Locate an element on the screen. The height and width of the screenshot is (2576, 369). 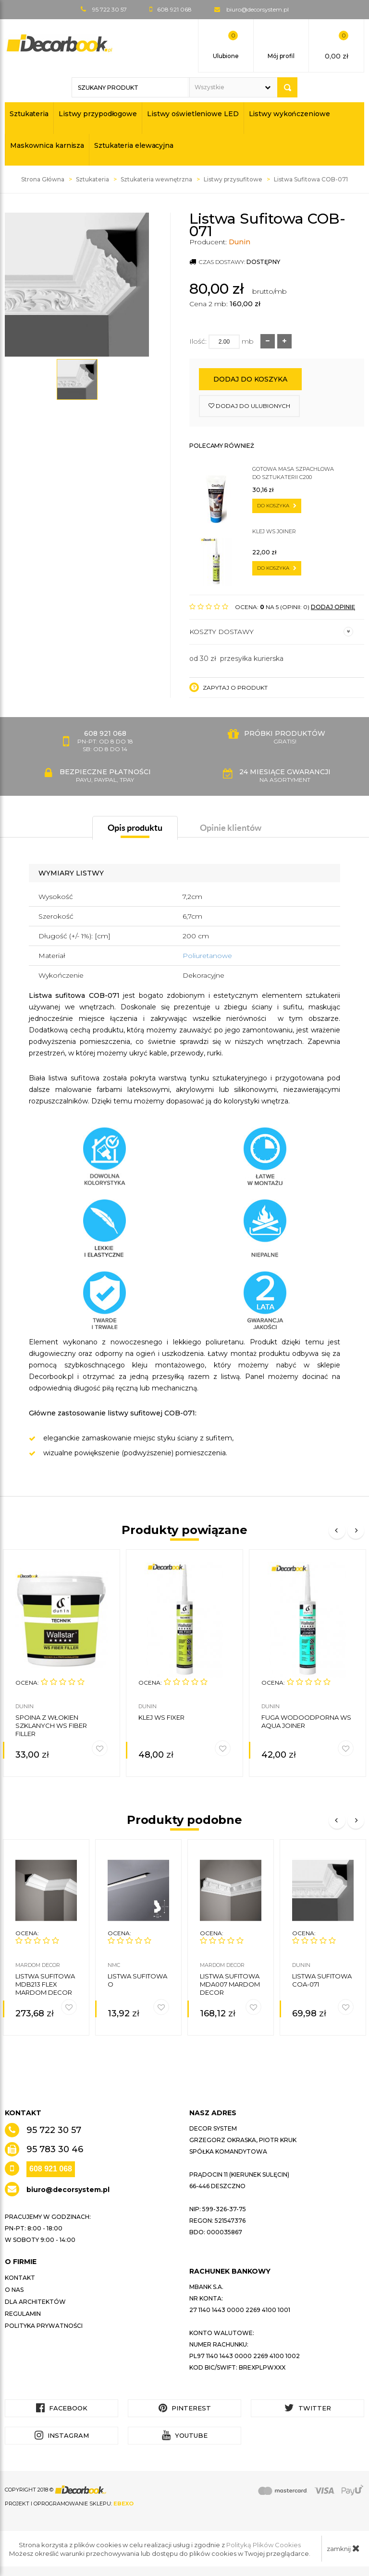
Polityką Plików Cookies is located at coordinates (263, 2545).